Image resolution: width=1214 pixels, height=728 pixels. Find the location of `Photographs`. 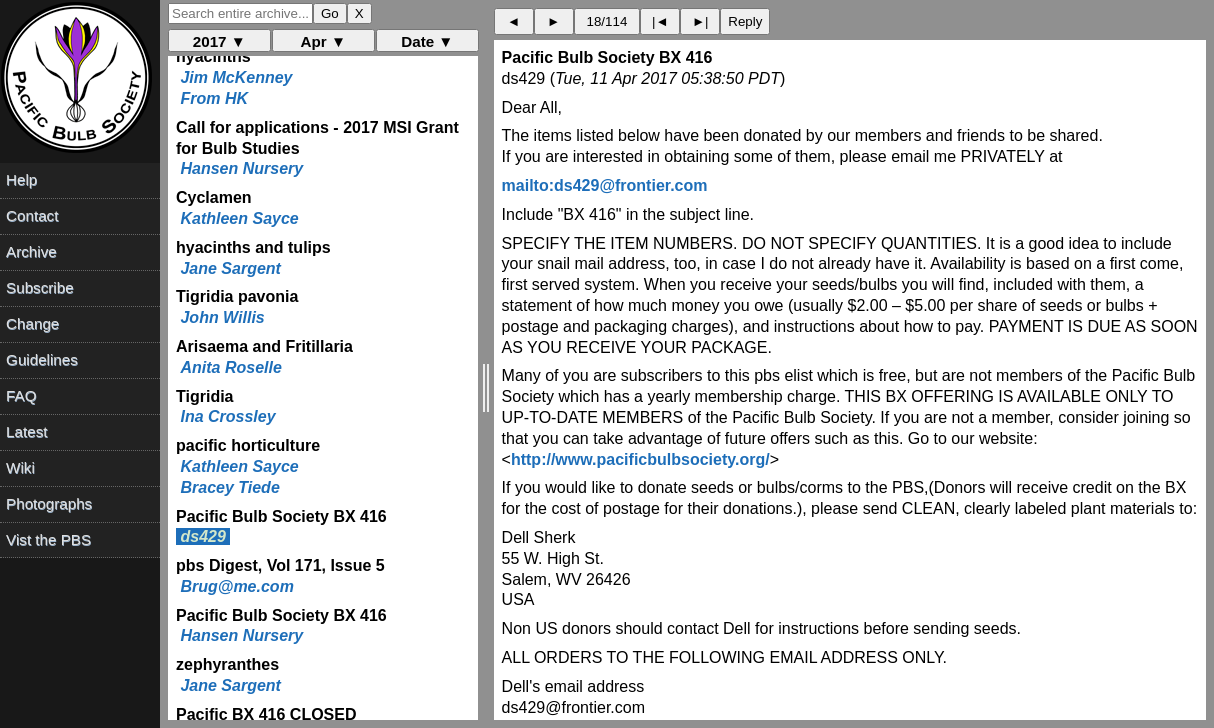

Photographs is located at coordinates (49, 503).